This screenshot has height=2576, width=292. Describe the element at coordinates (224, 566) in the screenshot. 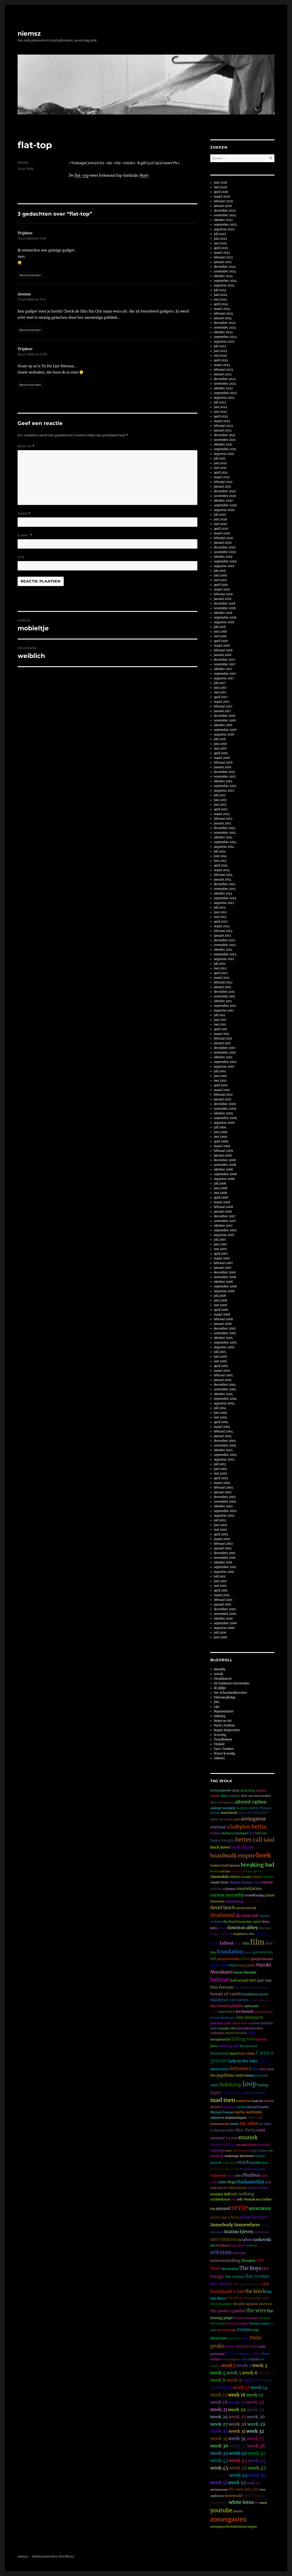

I see `augustus 2019` at that location.